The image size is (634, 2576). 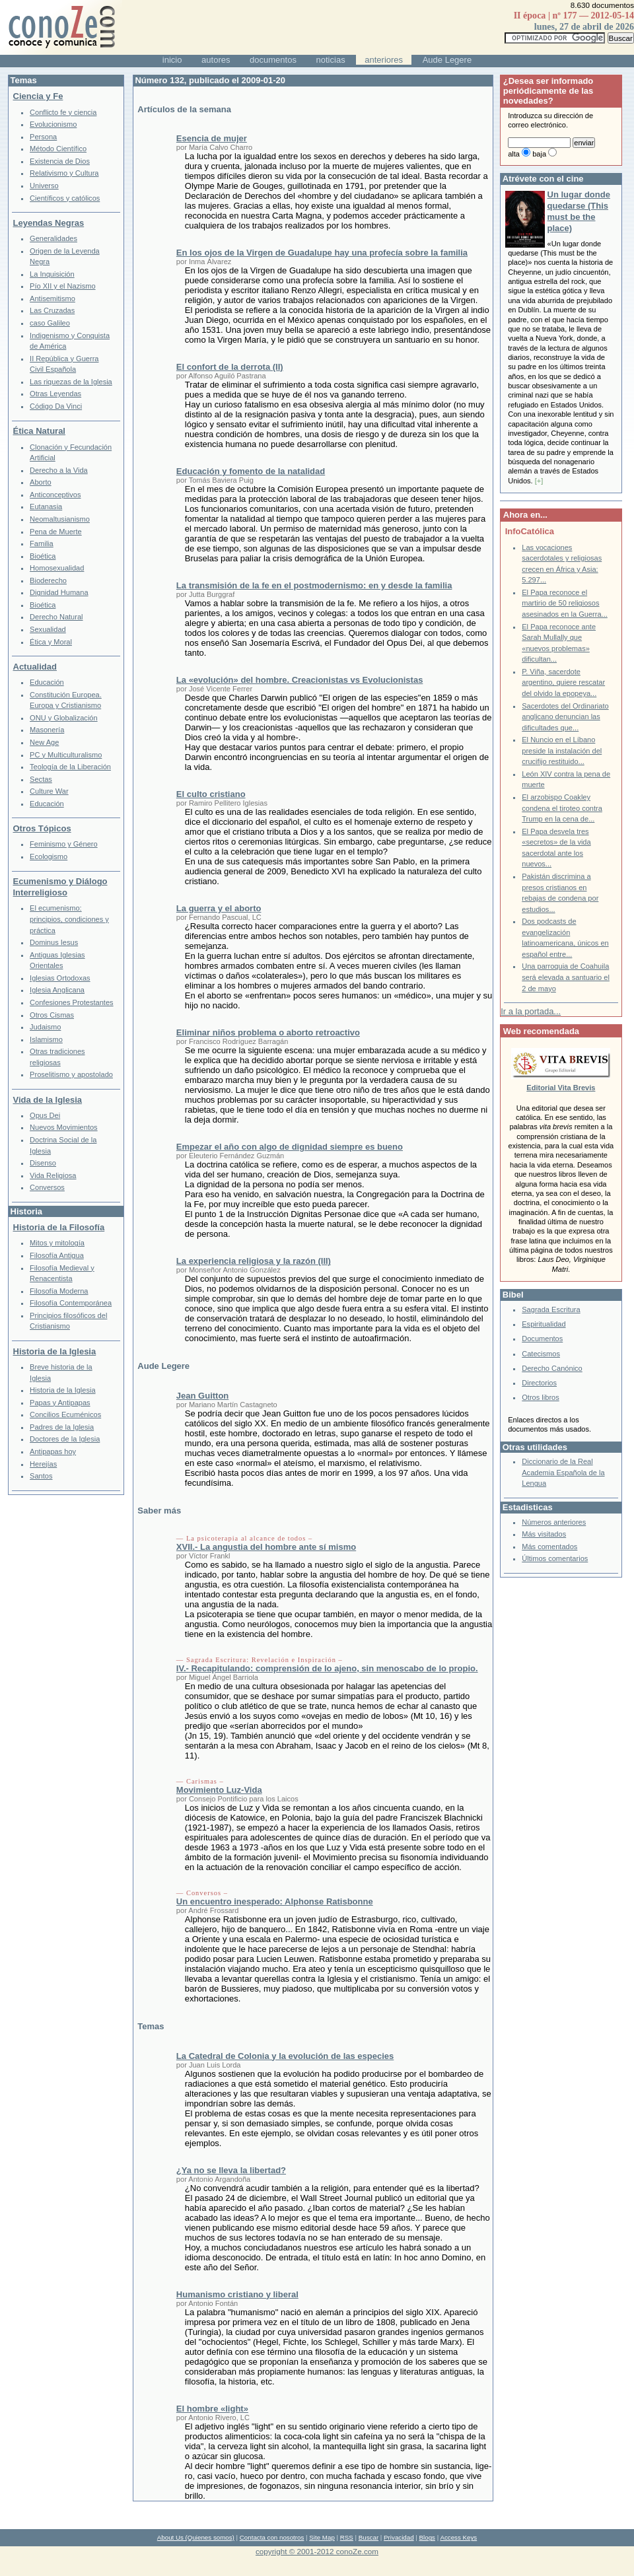 I want to click on Universo, so click(x=44, y=186).